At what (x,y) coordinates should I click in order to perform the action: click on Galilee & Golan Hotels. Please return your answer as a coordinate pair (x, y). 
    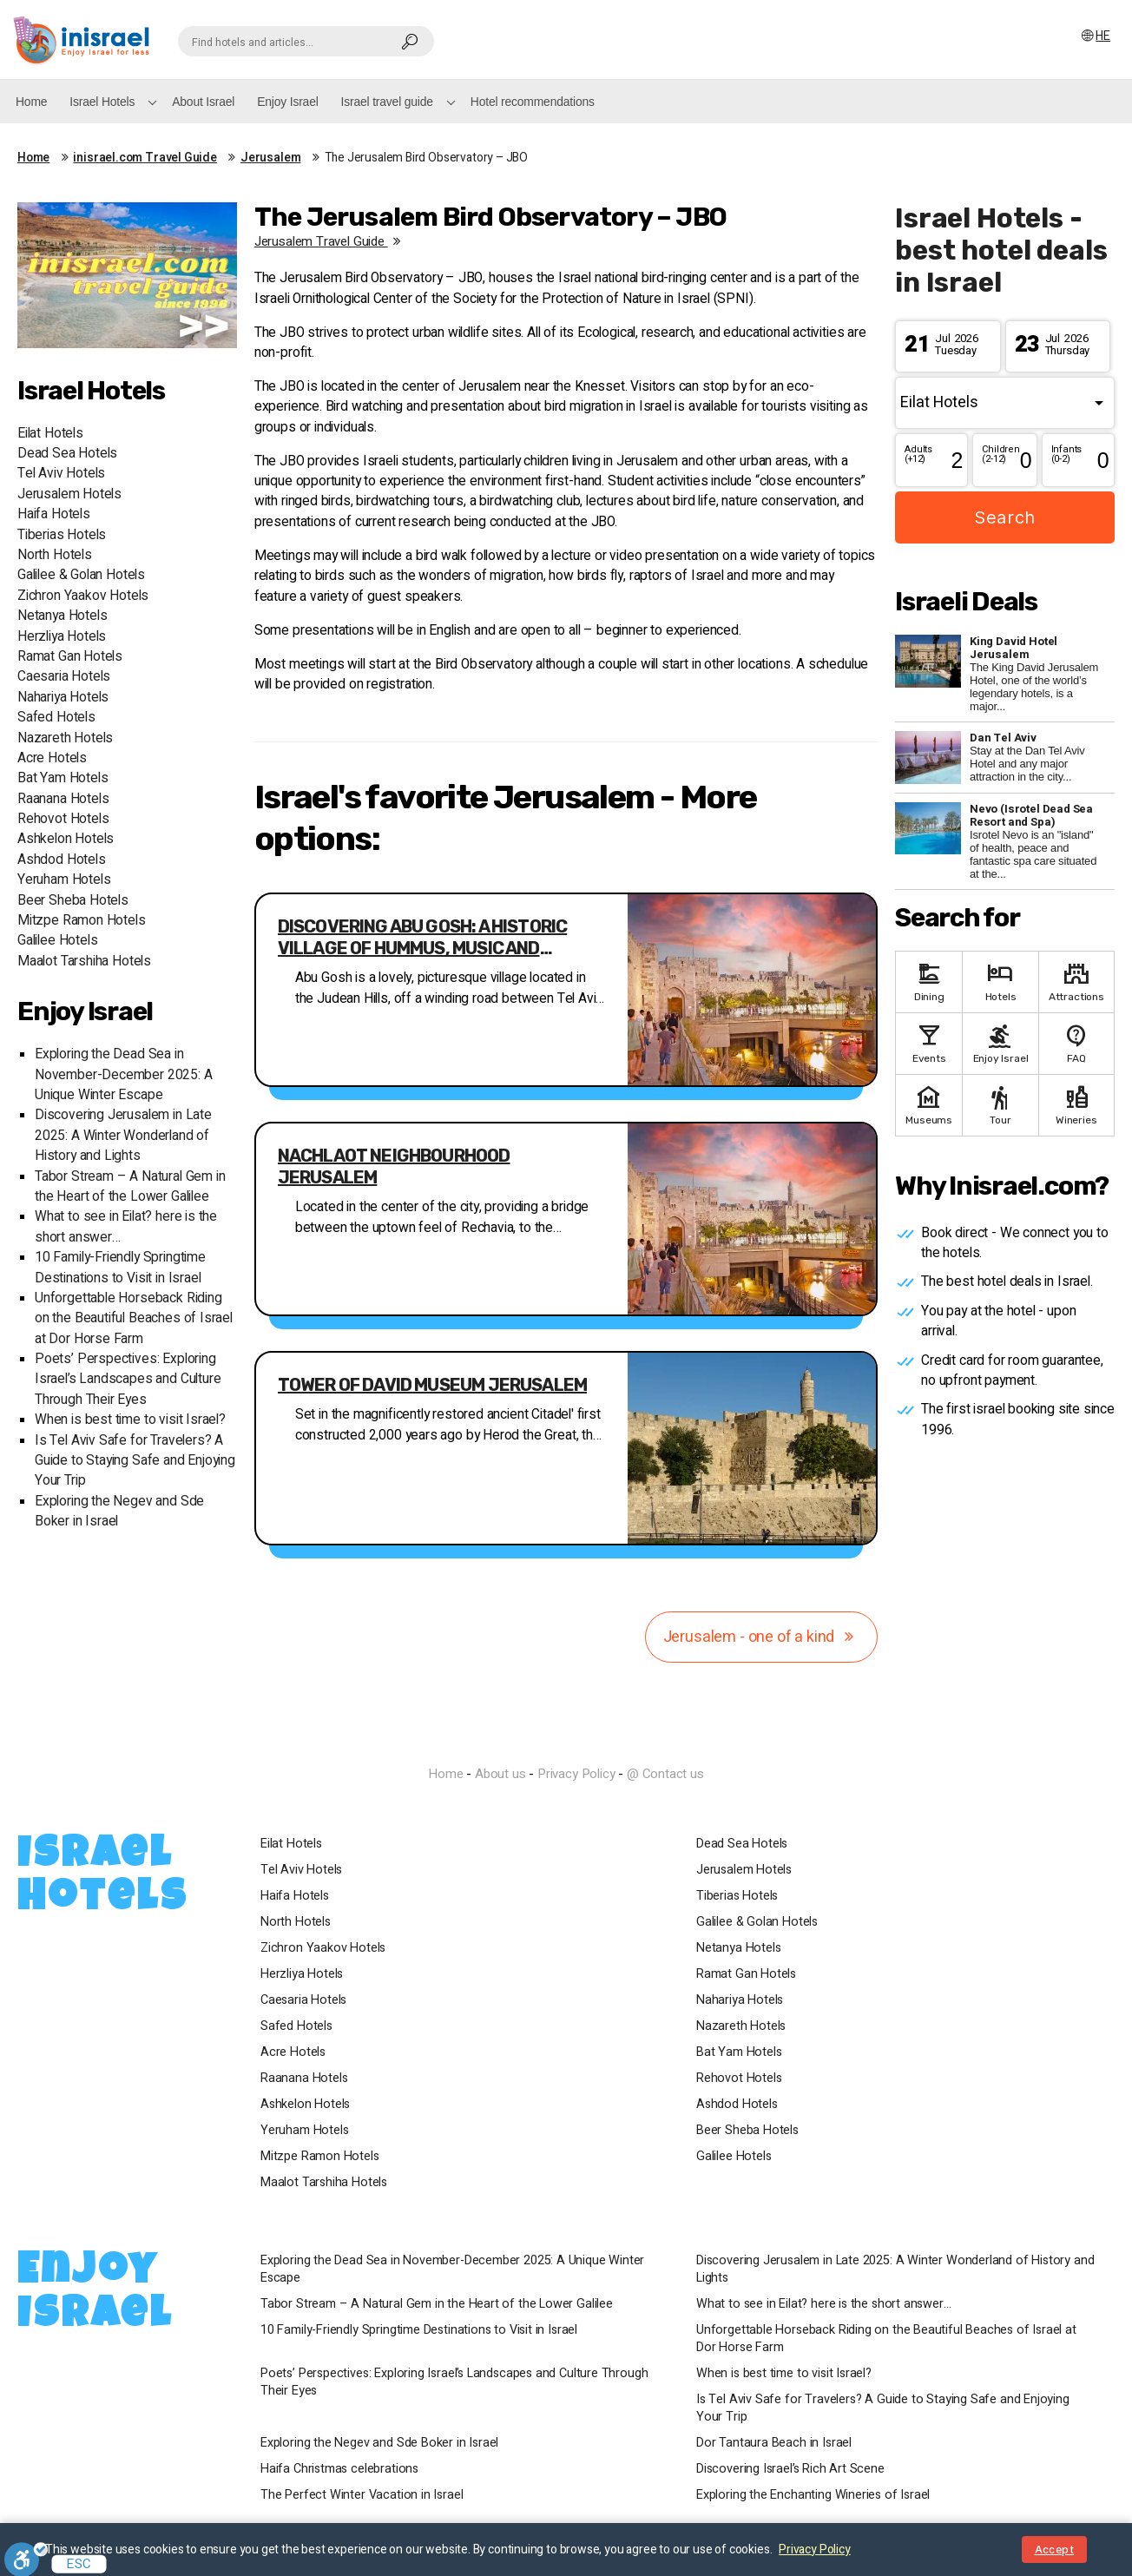
    Looking at the image, I should click on (81, 575).